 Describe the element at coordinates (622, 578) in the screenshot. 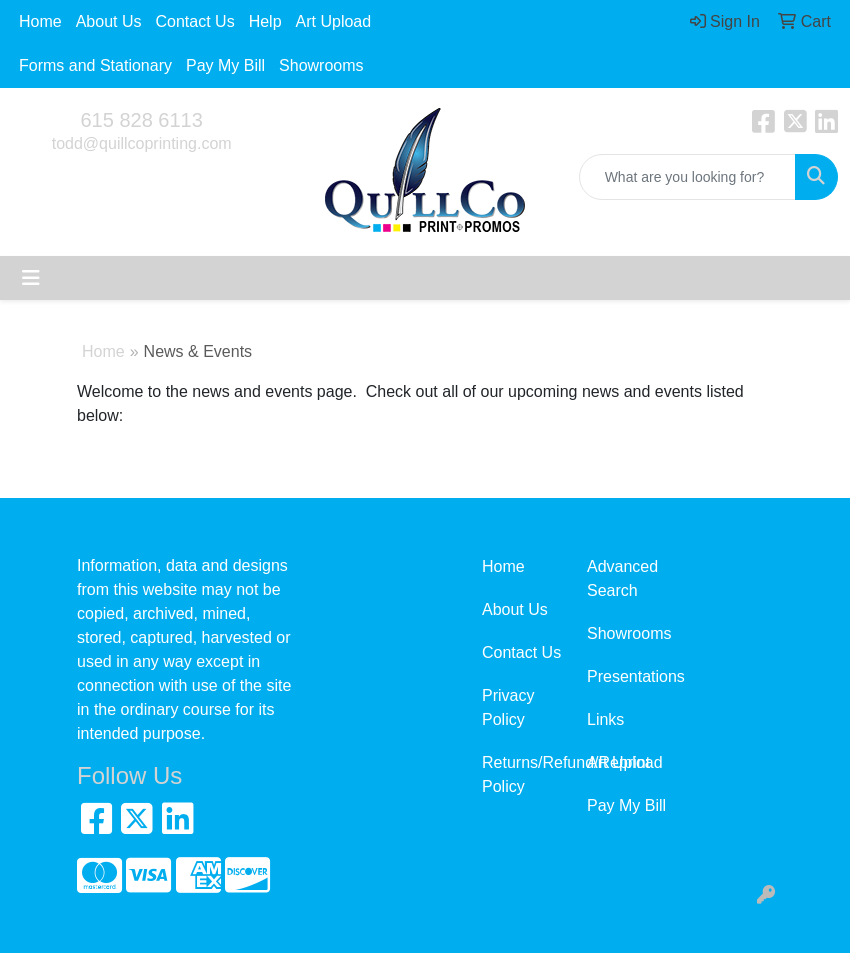

I see `Advanced Search` at that location.